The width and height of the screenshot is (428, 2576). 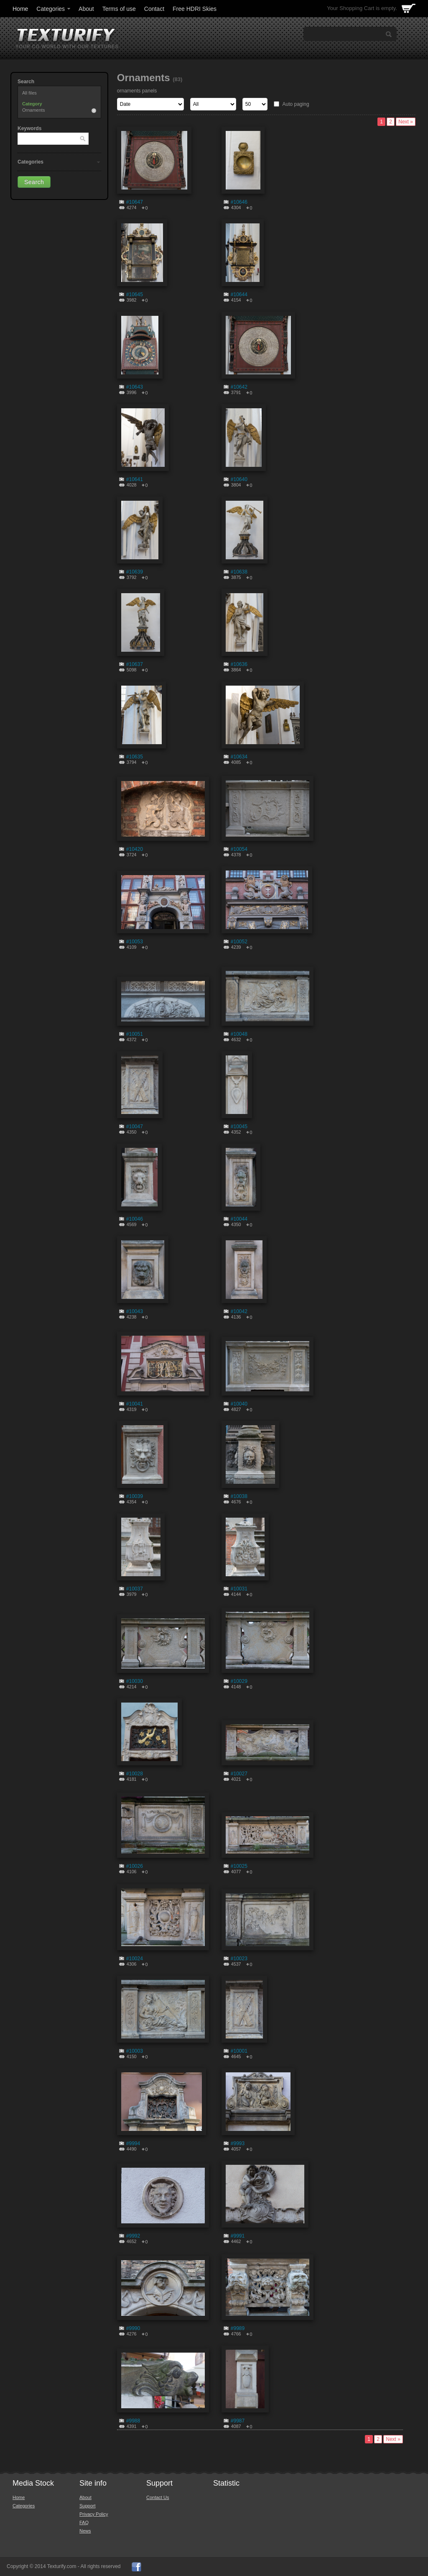 What do you see at coordinates (134, 572) in the screenshot?
I see `#10639` at bounding box center [134, 572].